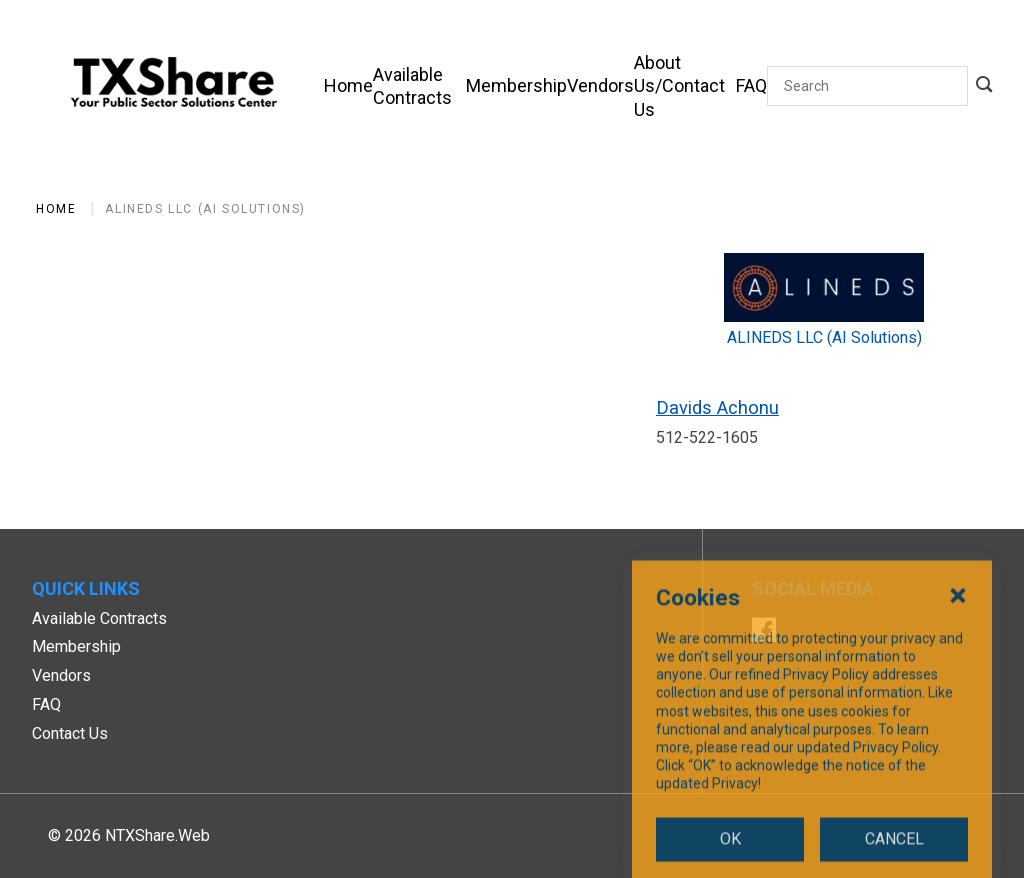 This screenshot has height=878, width=1024. Describe the element at coordinates (56, 209) in the screenshot. I see `Home` at that location.